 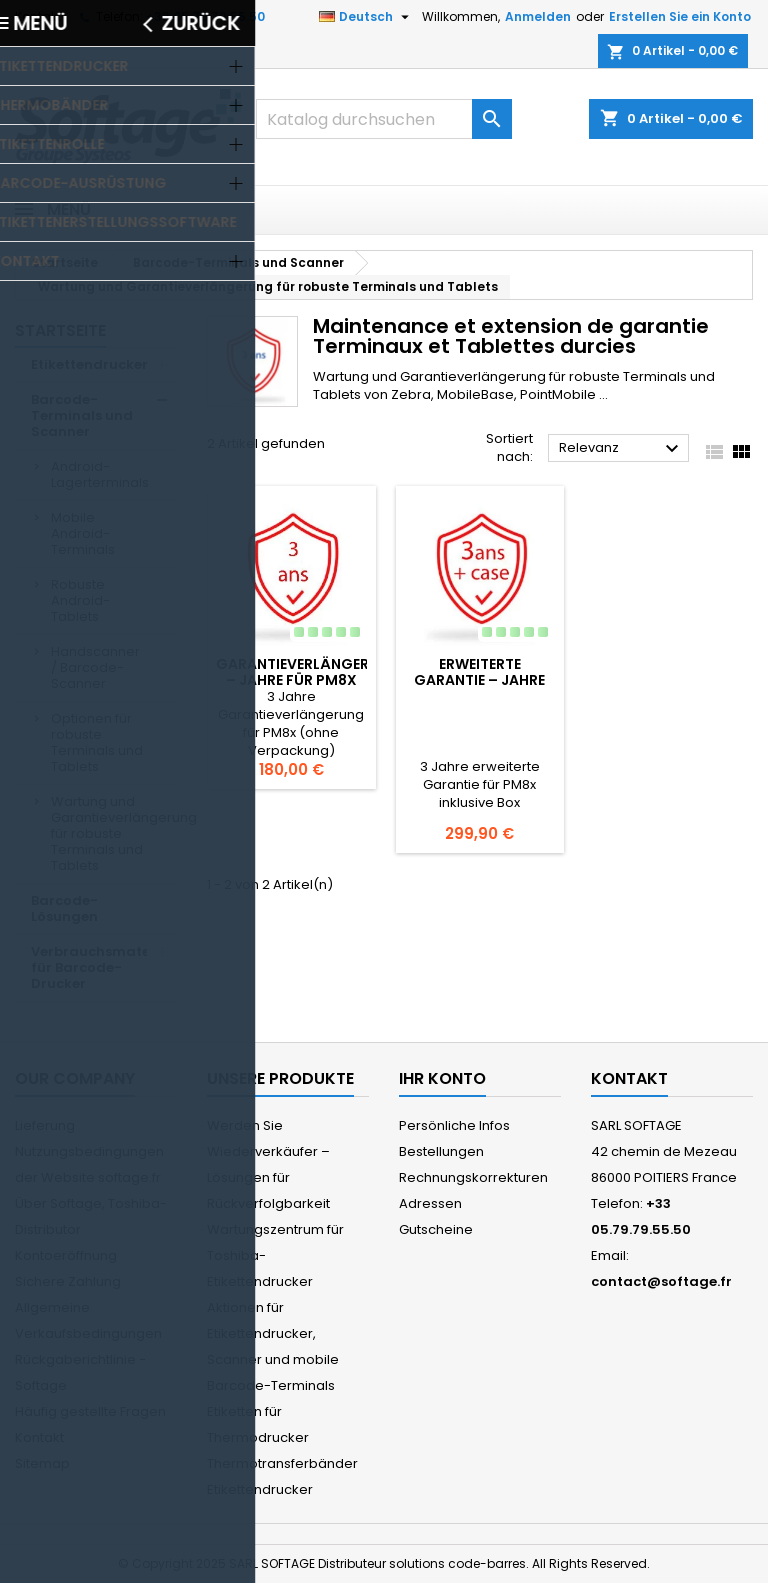 I want to click on Thermotransferbänder, so click(x=282, y=1463).